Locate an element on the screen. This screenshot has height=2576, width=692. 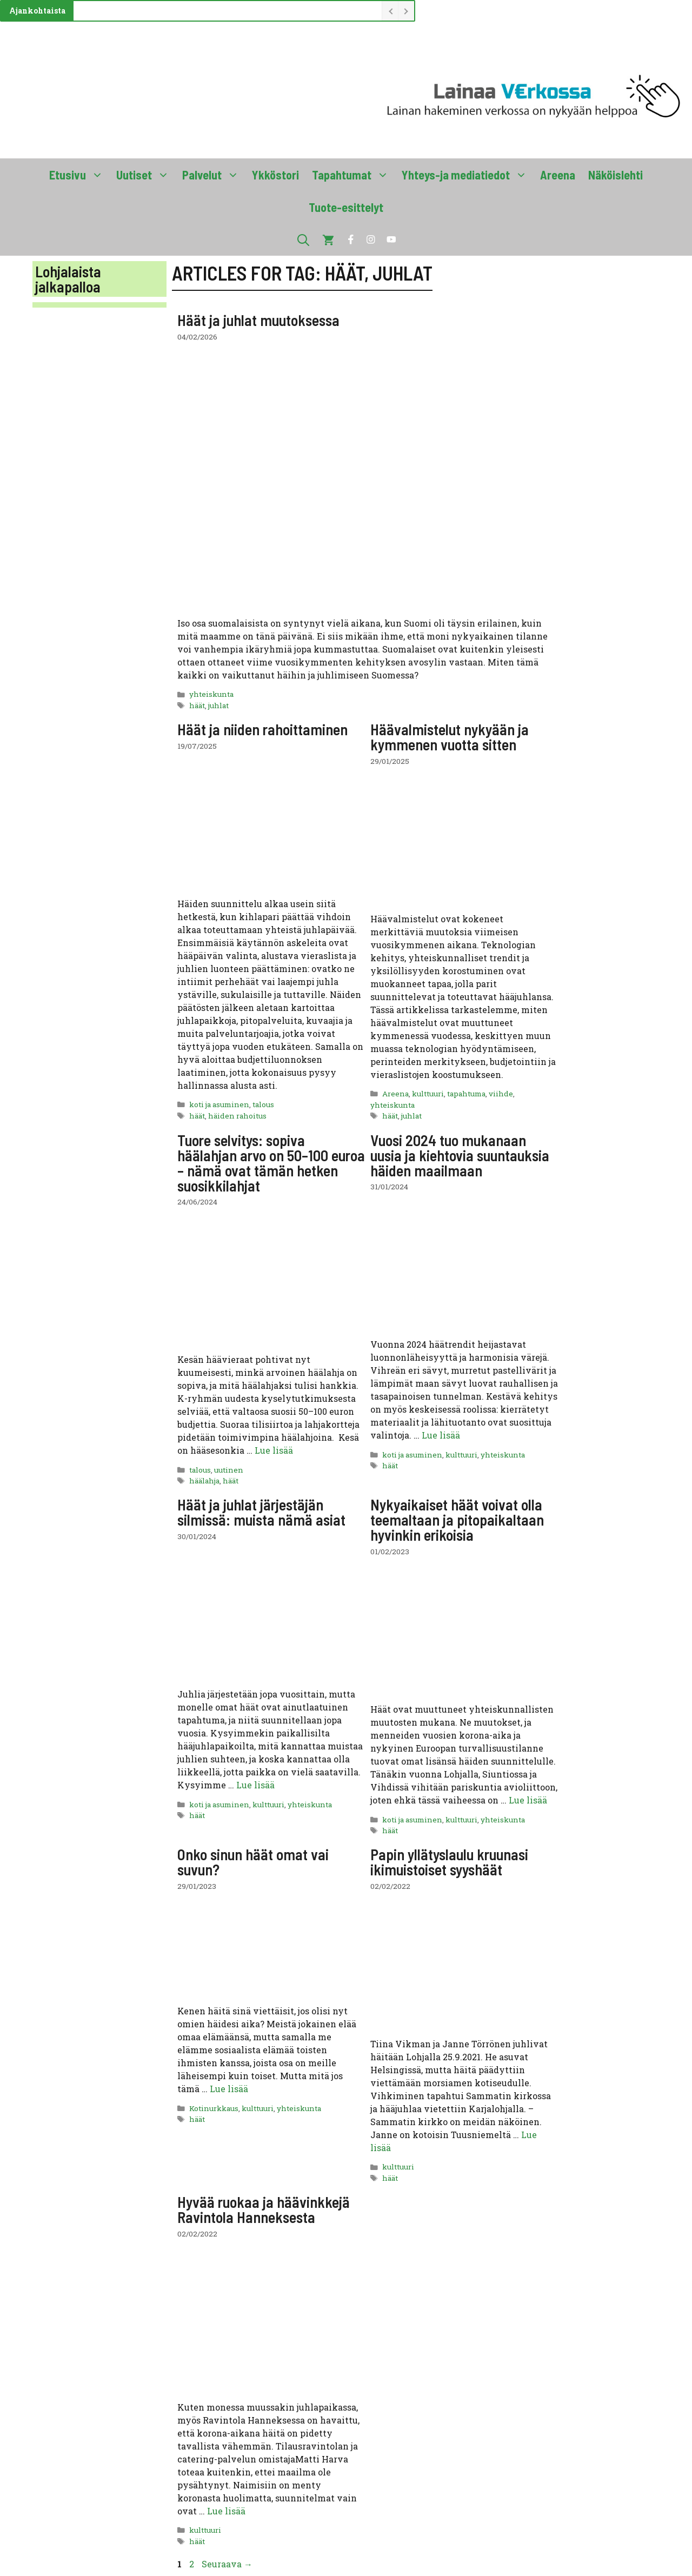
Etusivu is located at coordinates (79, 174).